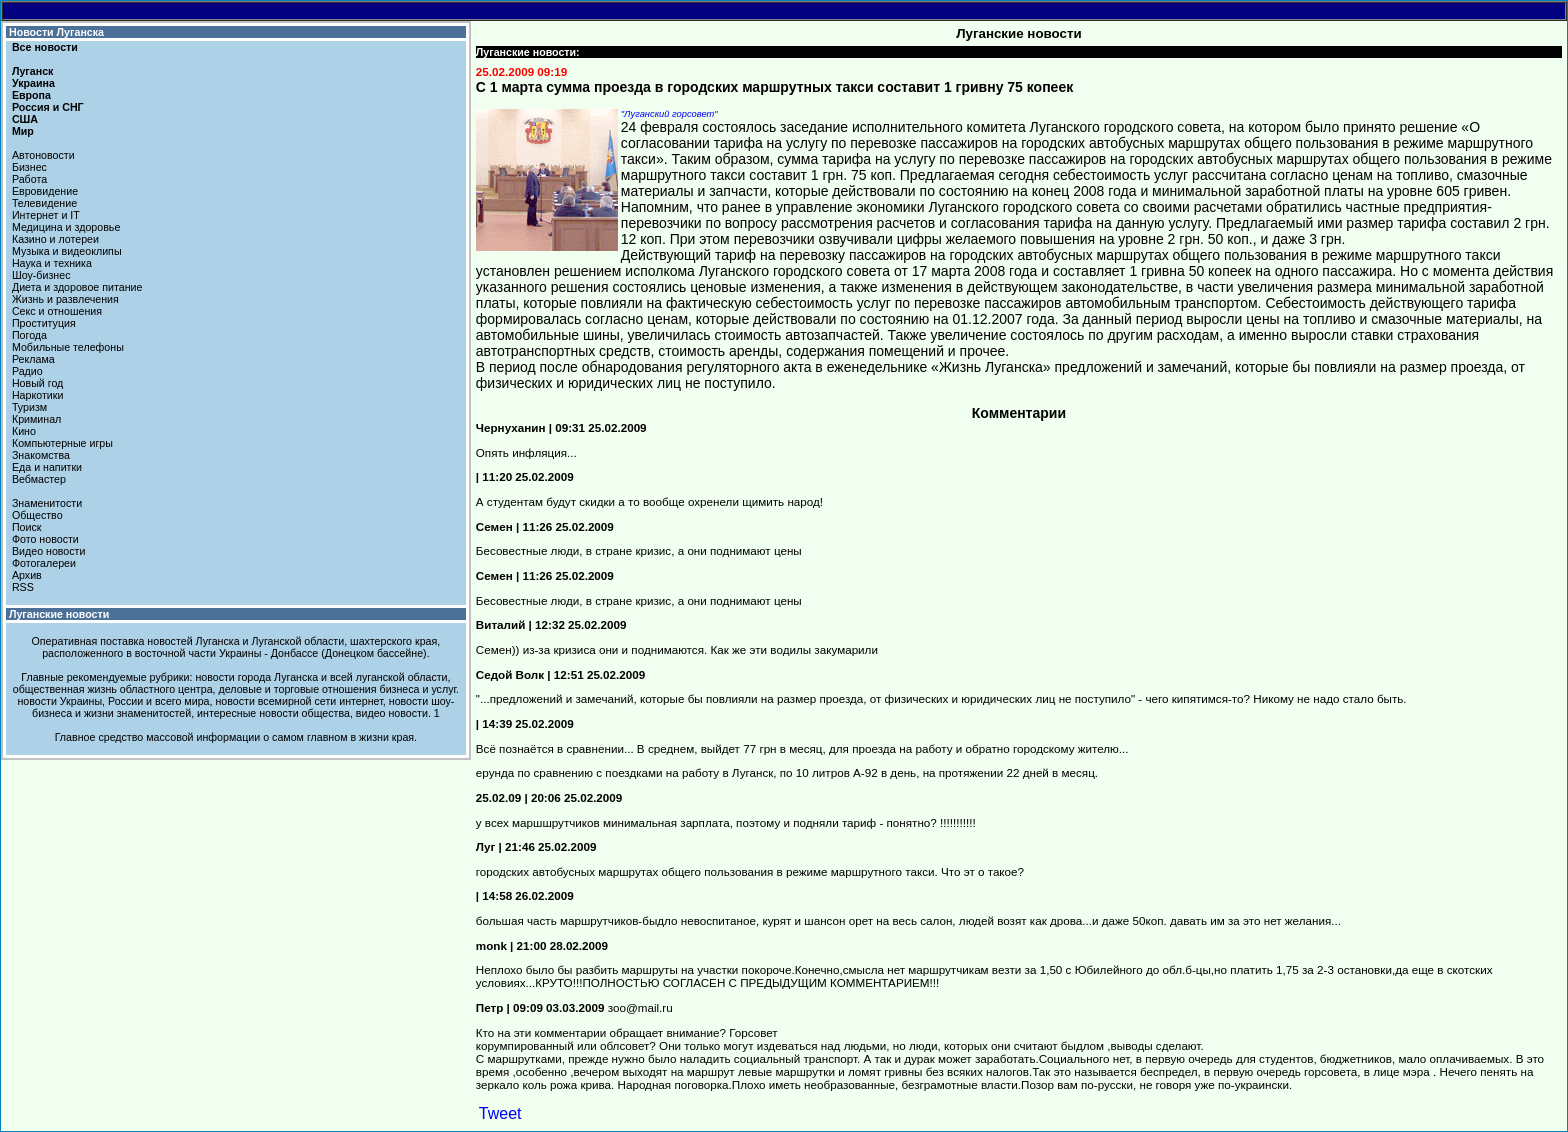 This screenshot has width=1568, height=1132. I want to click on Все новости, so click(45, 47).